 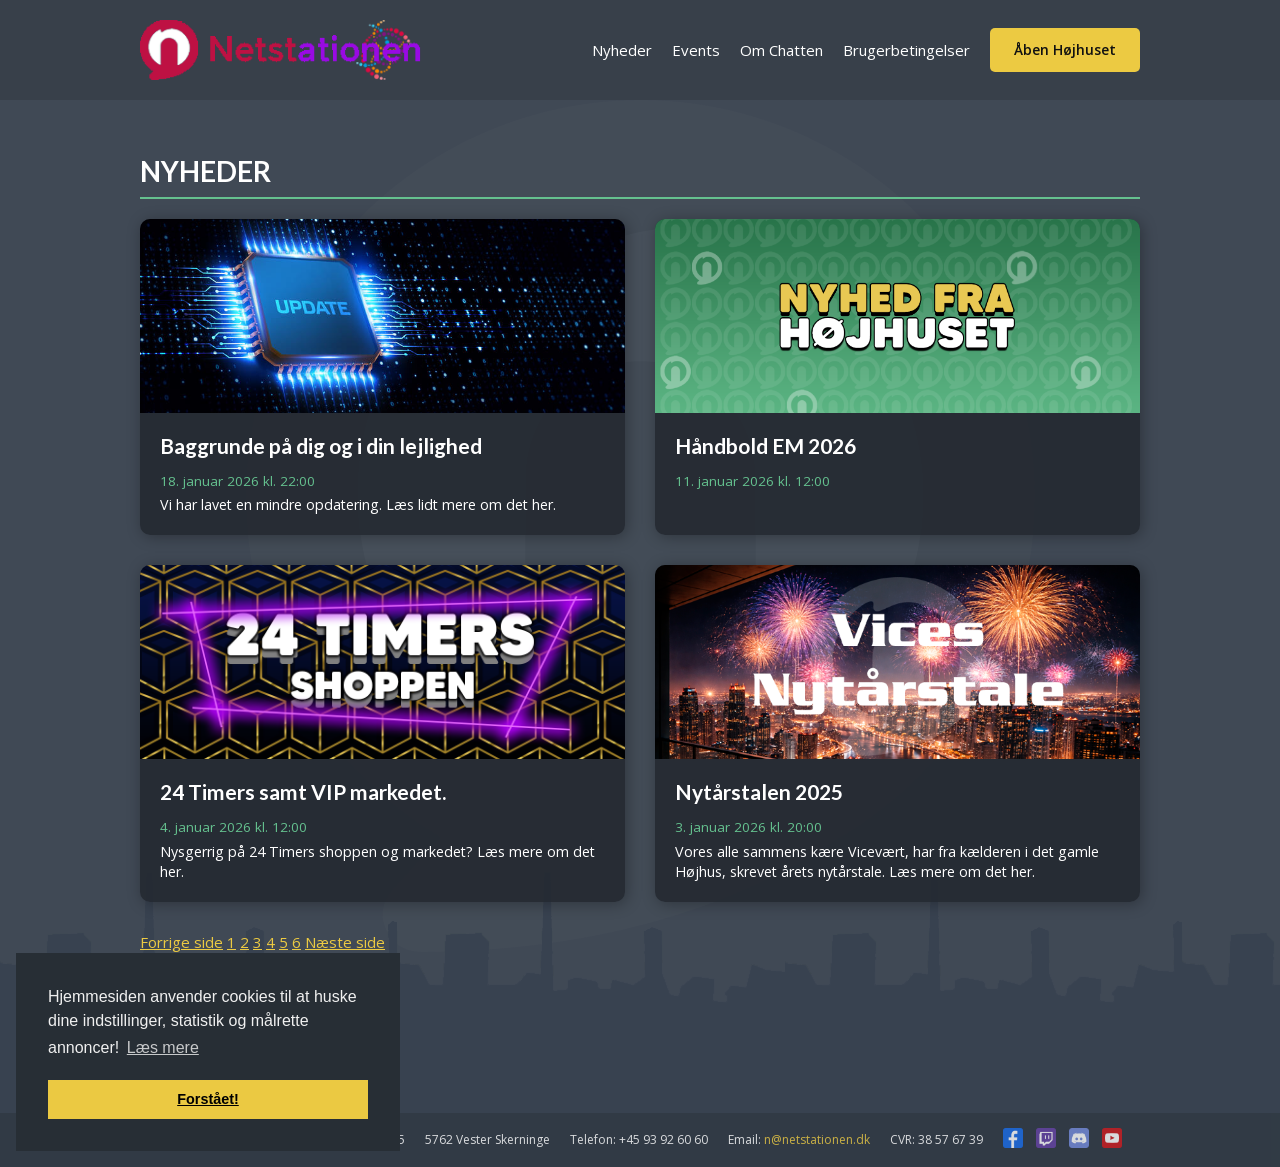 What do you see at coordinates (622, 50) in the screenshot?
I see `Nyheder` at bounding box center [622, 50].